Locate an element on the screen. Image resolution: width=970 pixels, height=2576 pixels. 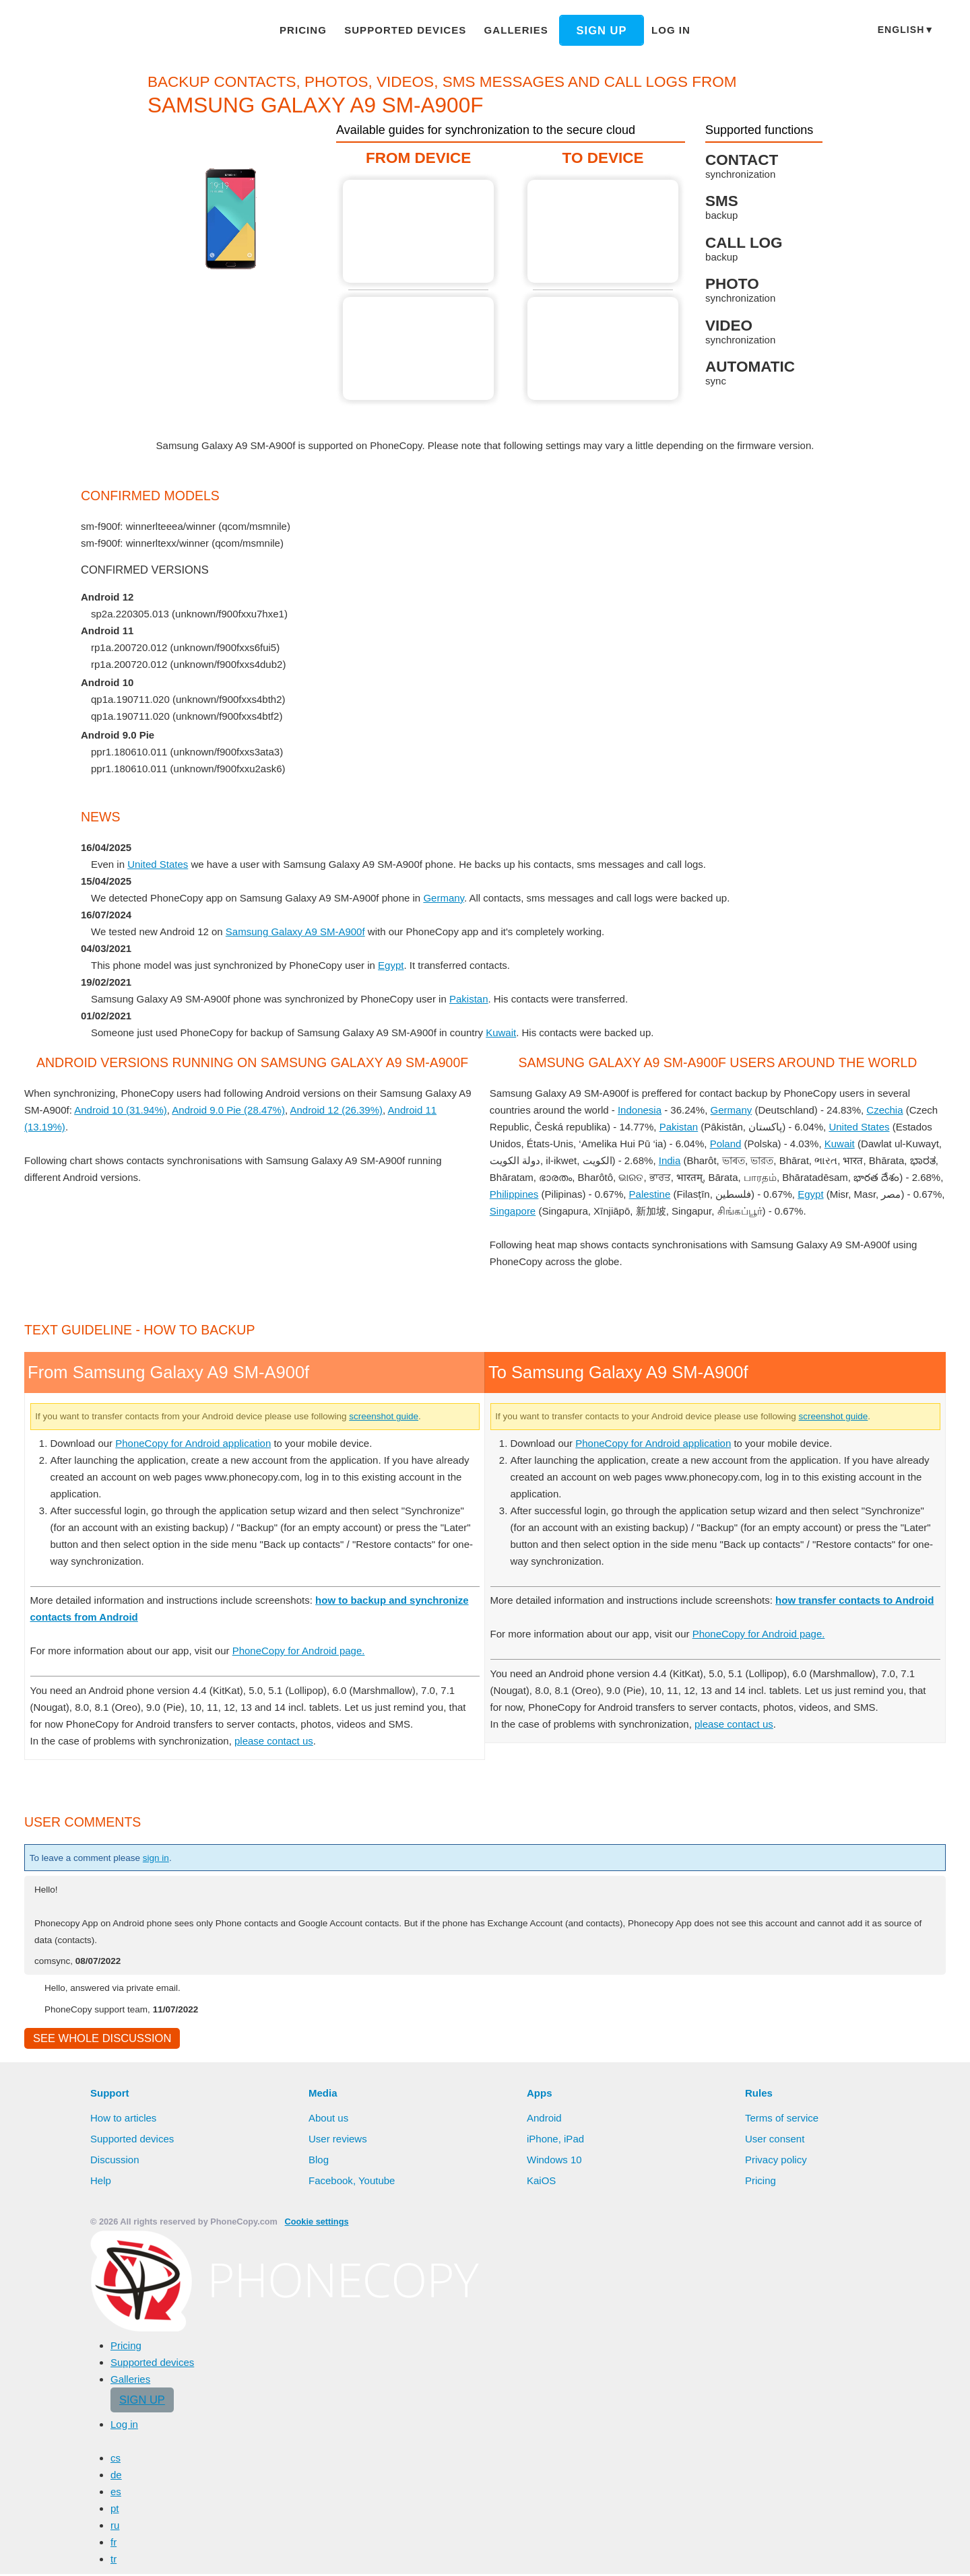
cs is located at coordinates (115, 2459).